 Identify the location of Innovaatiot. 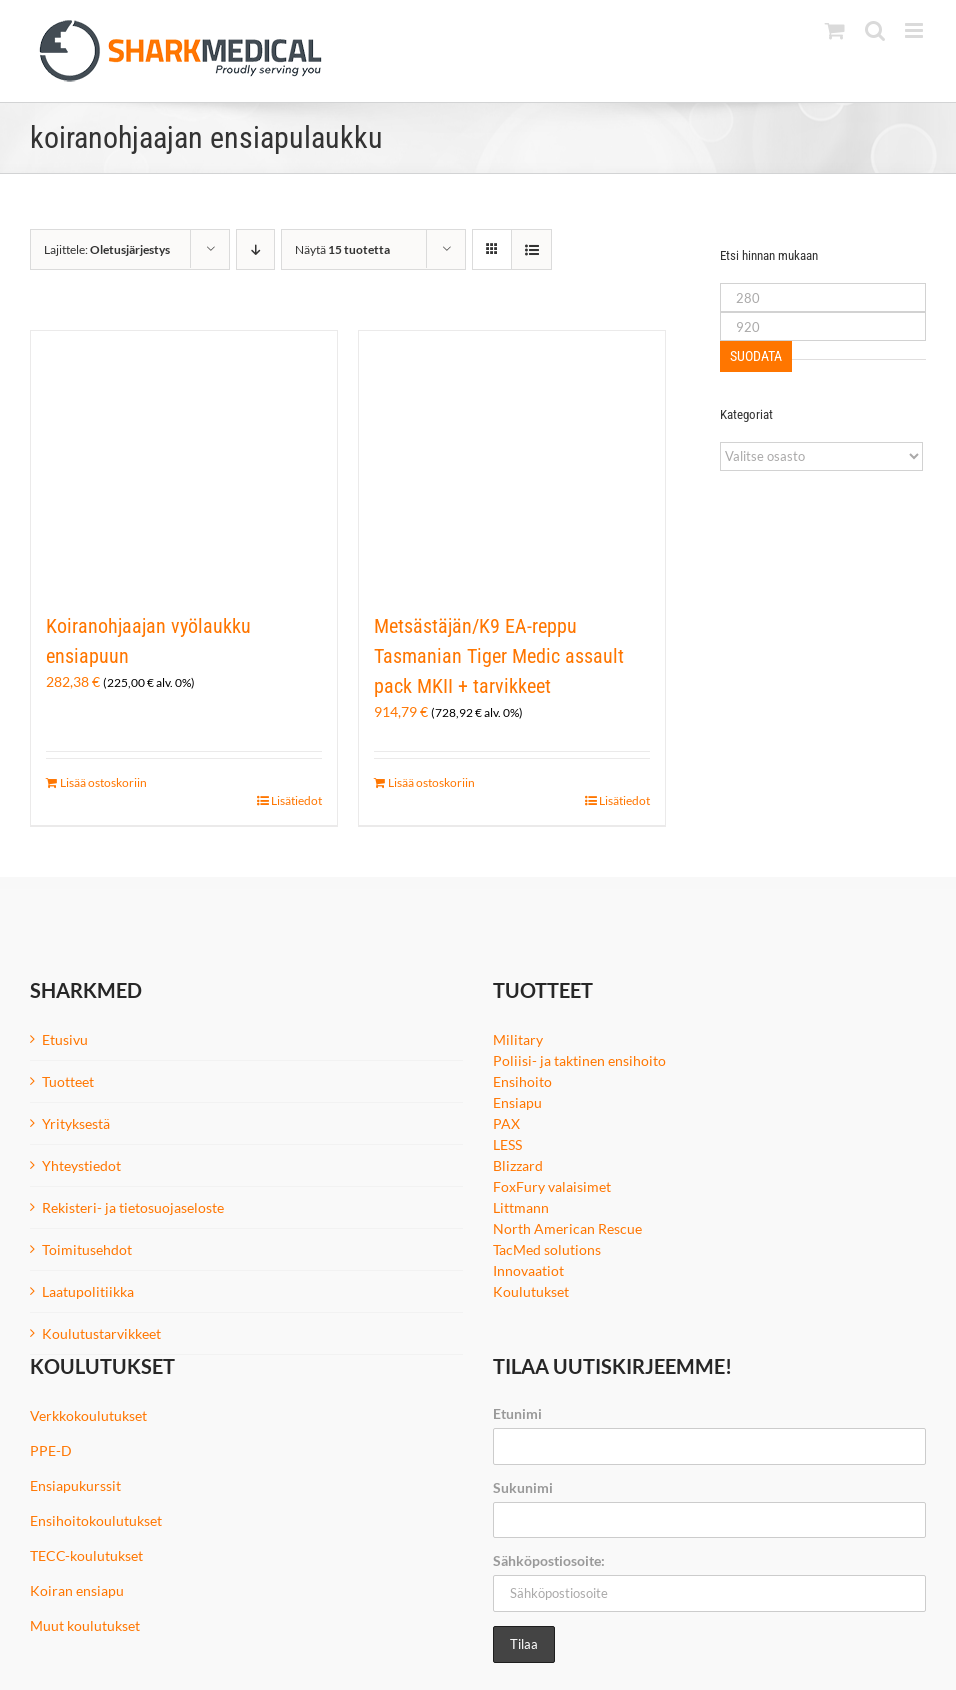
(528, 1270).